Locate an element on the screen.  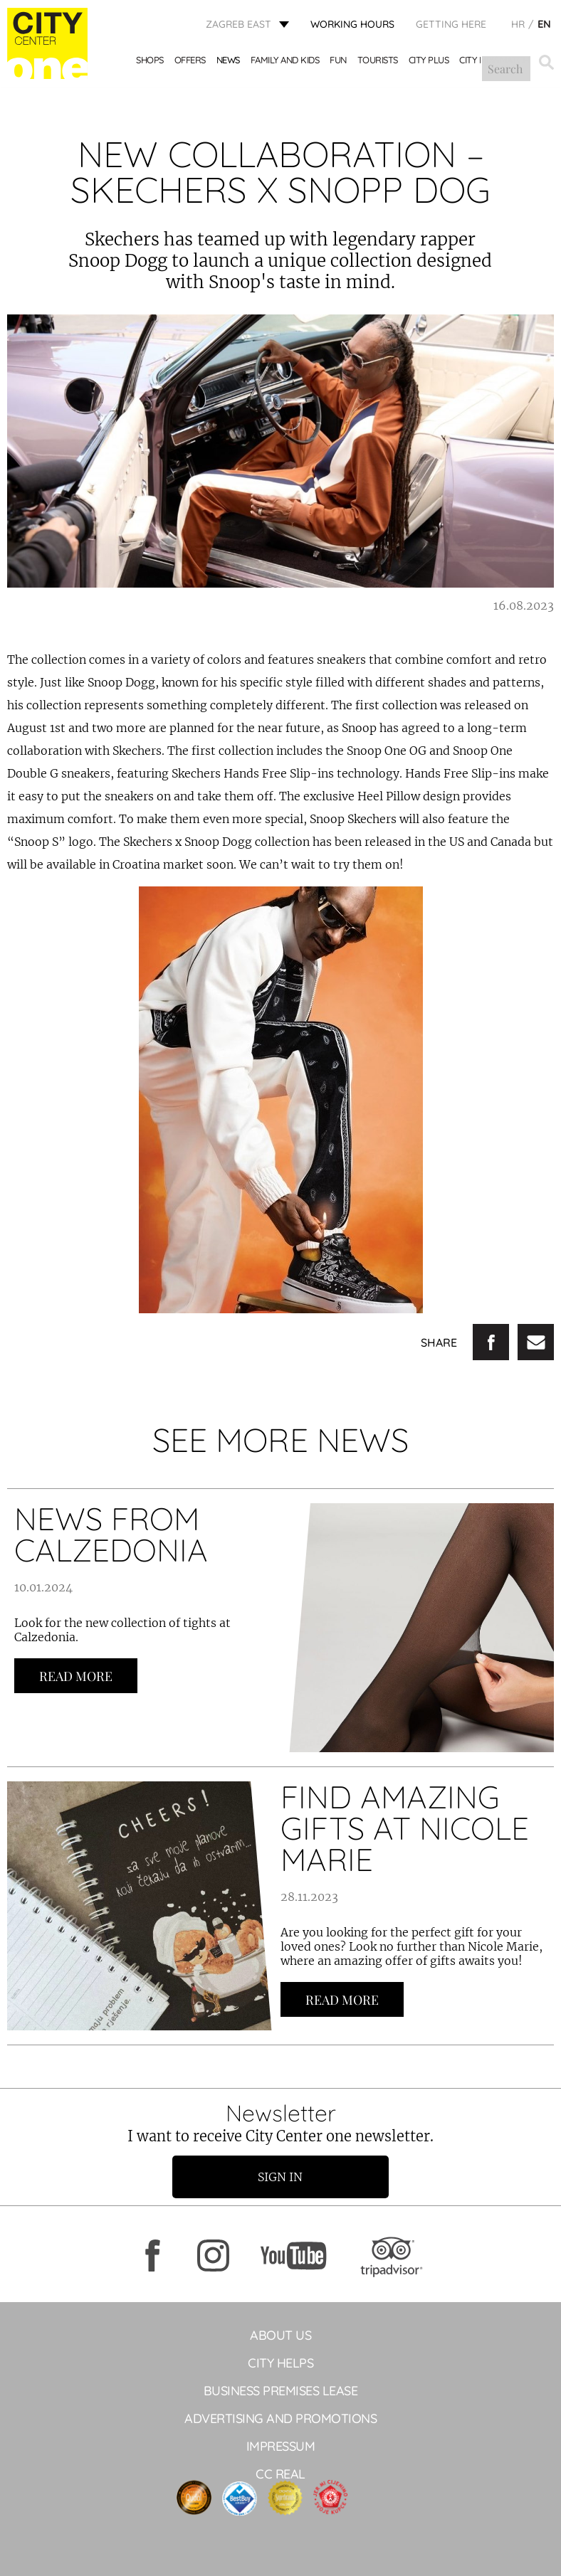
FIND AMAZING GIFTS AT NICOLE MARIE is located at coordinates (404, 1828).